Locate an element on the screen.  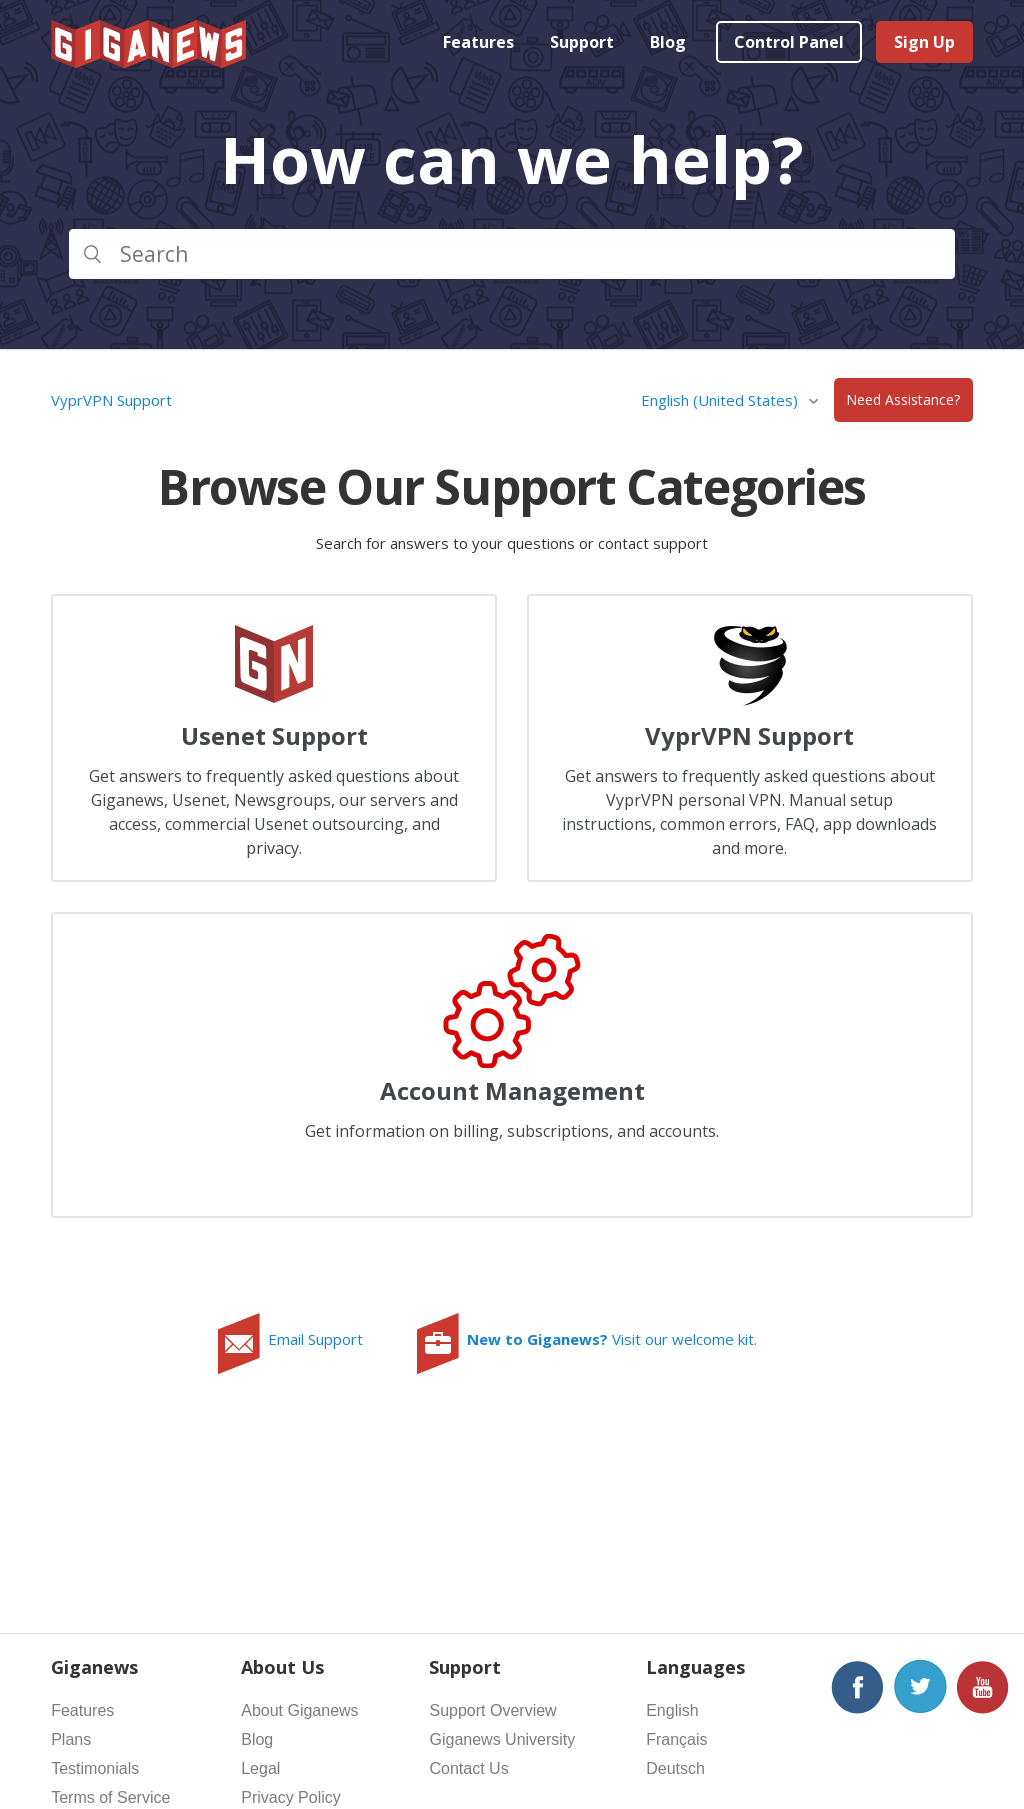
Sign Up is located at coordinates (924, 42).